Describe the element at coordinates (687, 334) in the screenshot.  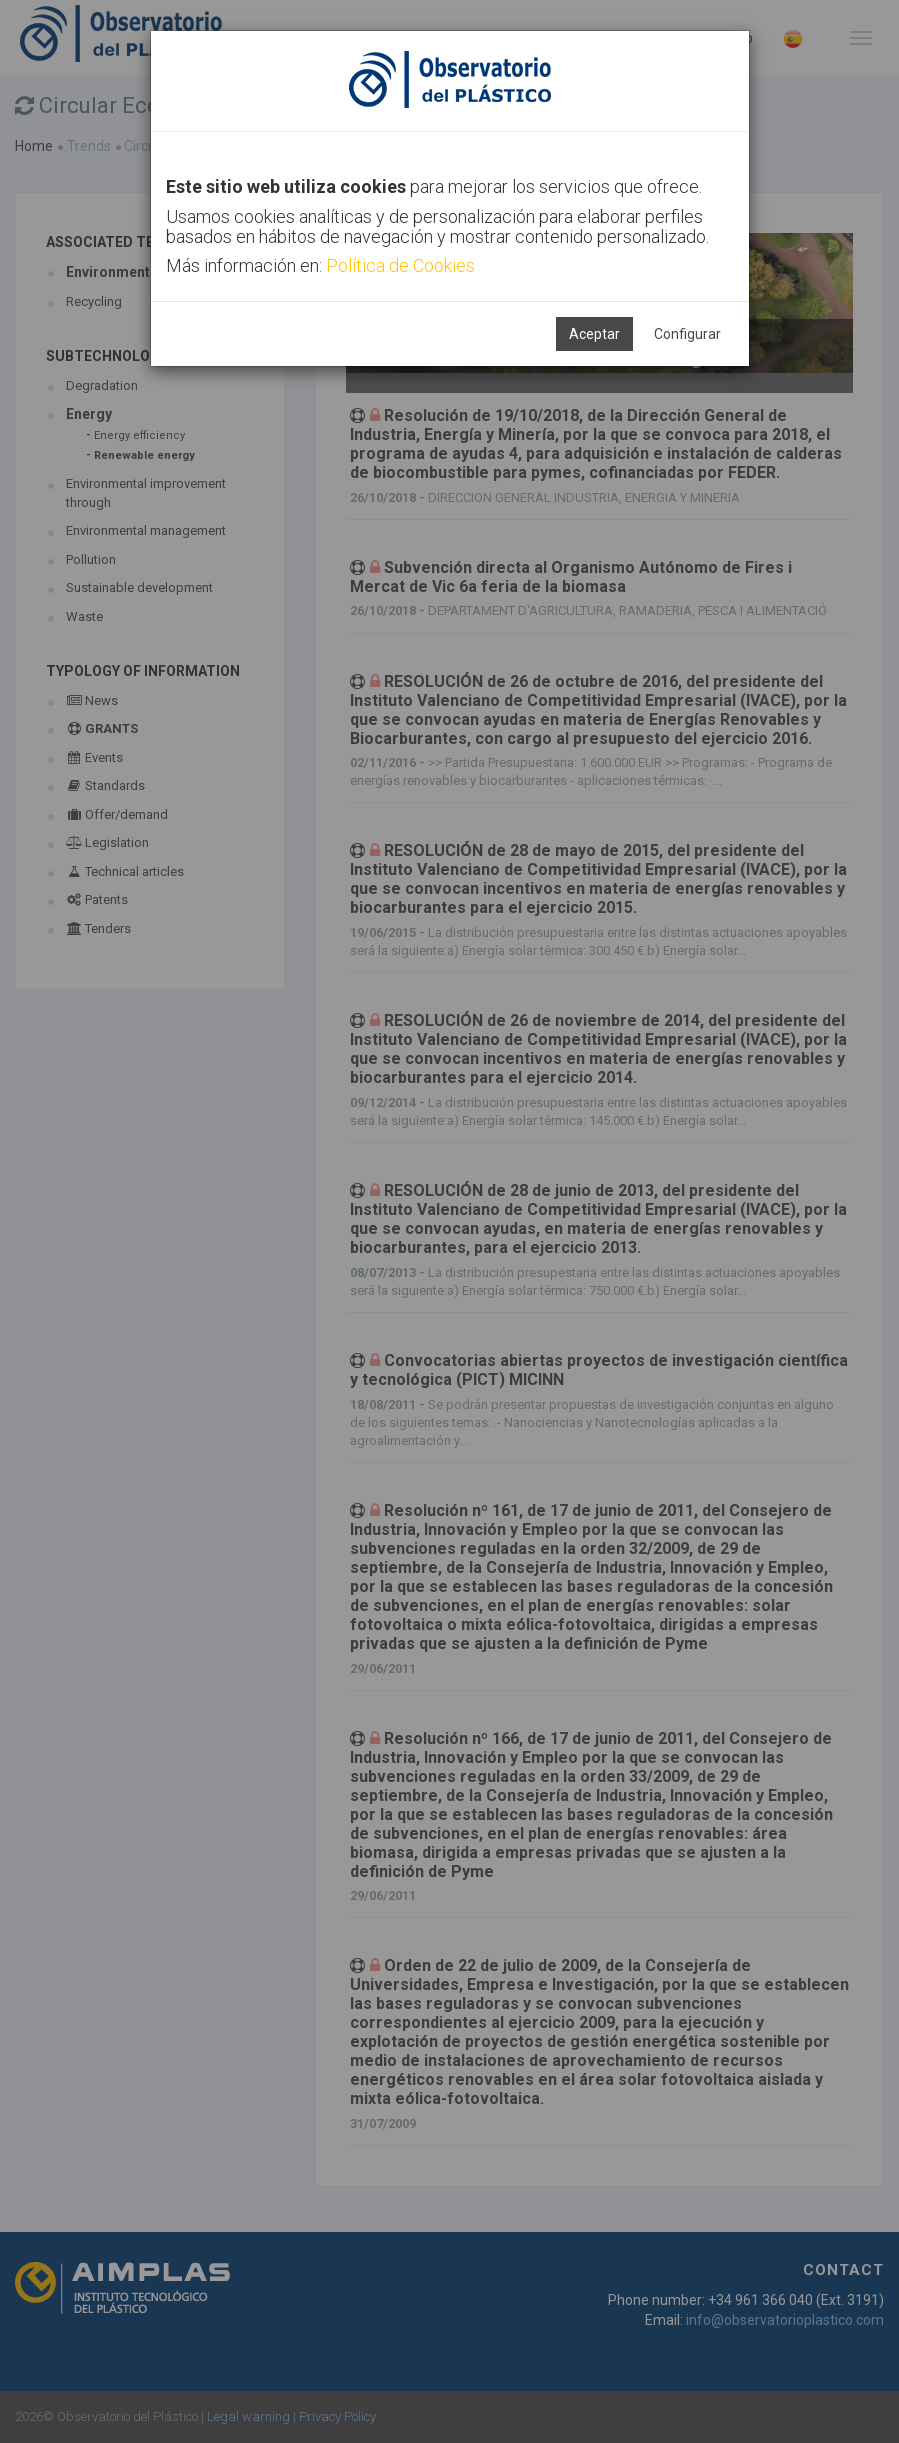
I see `Configurar` at that location.